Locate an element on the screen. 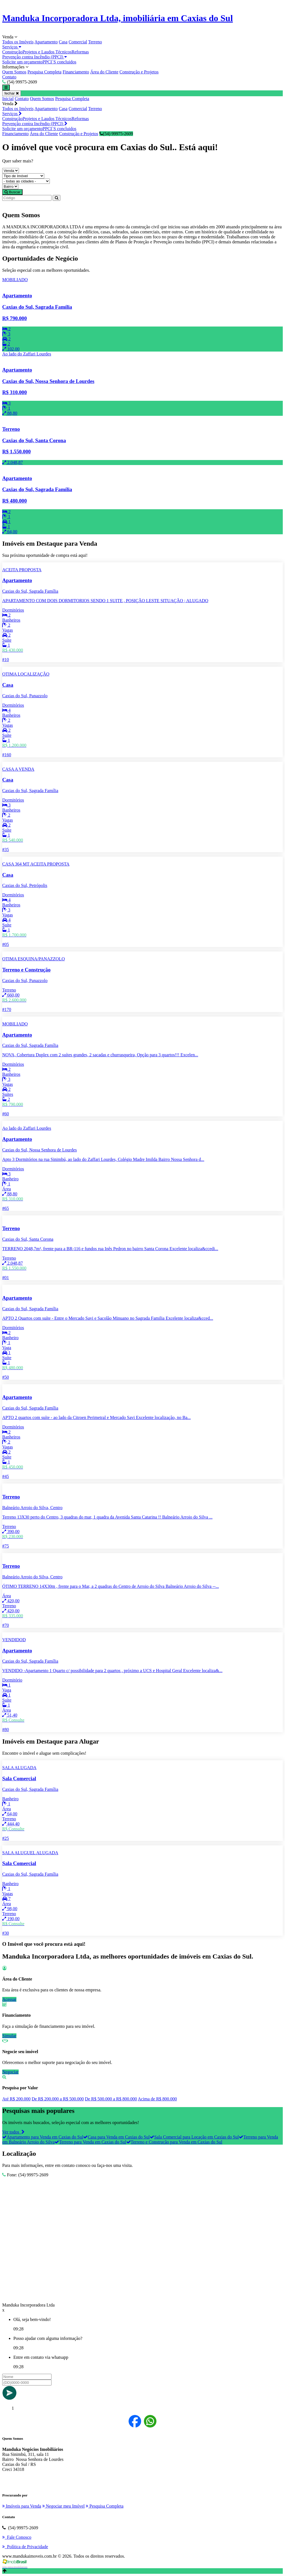  Contato is located at coordinates (9, 77).